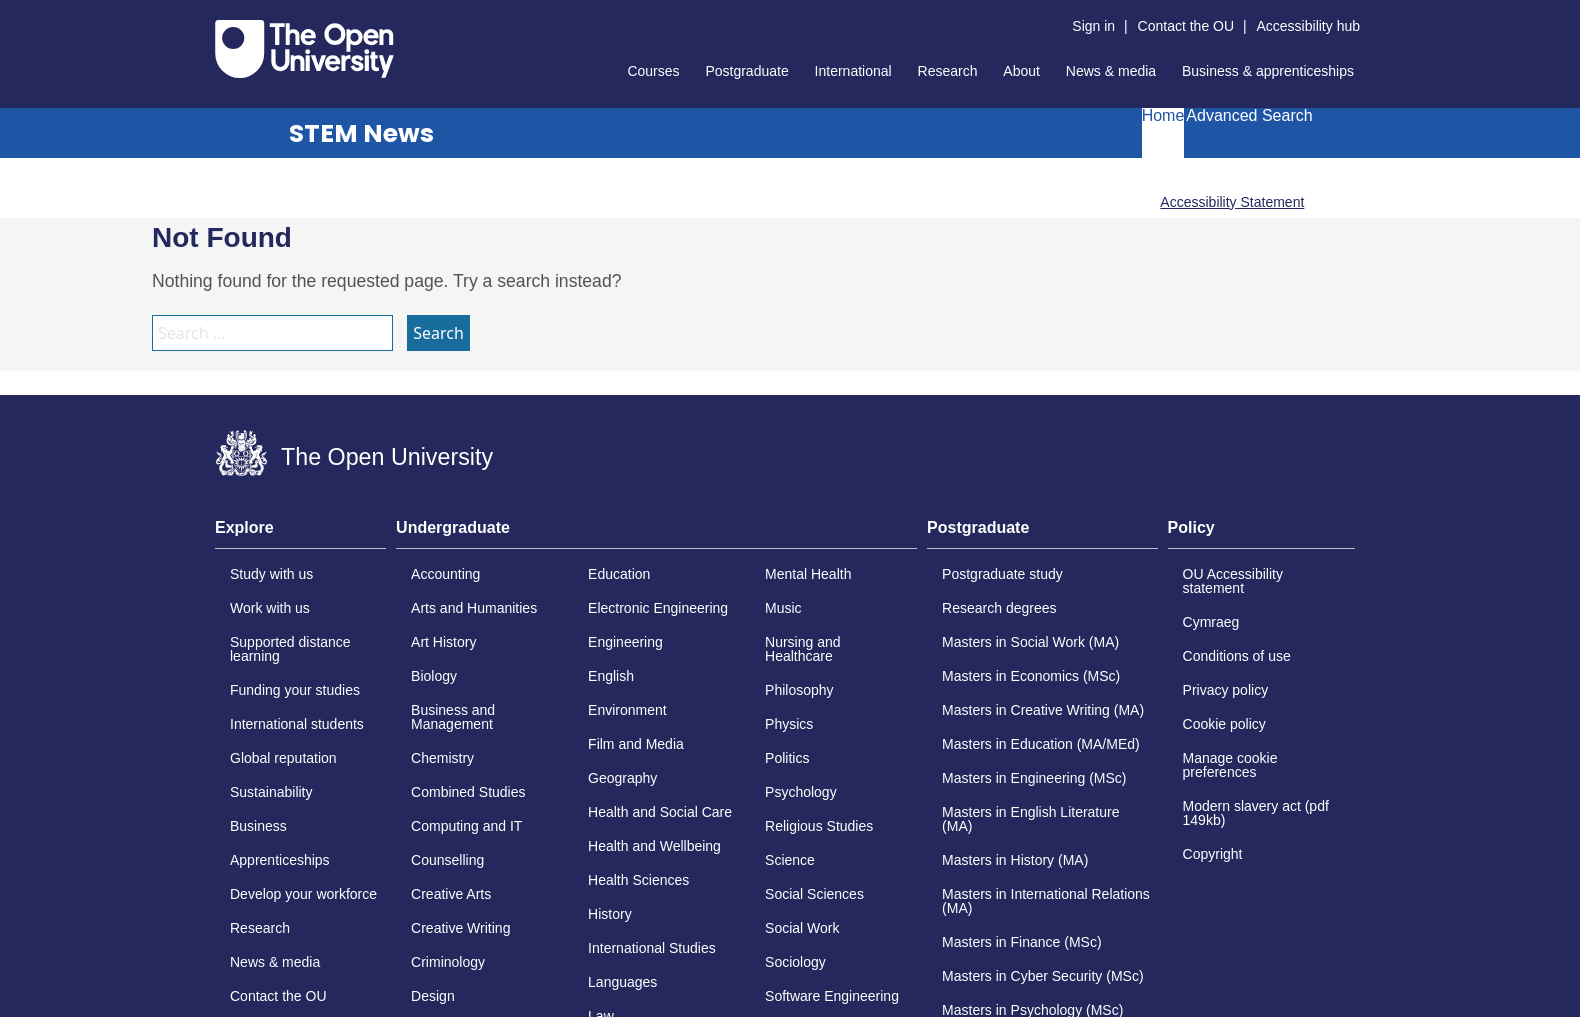 This screenshot has width=1580, height=1017. Describe the element at coordinates (1030, 642) in the screenshot. I see `Masters in Social Work (MA)` at that location.